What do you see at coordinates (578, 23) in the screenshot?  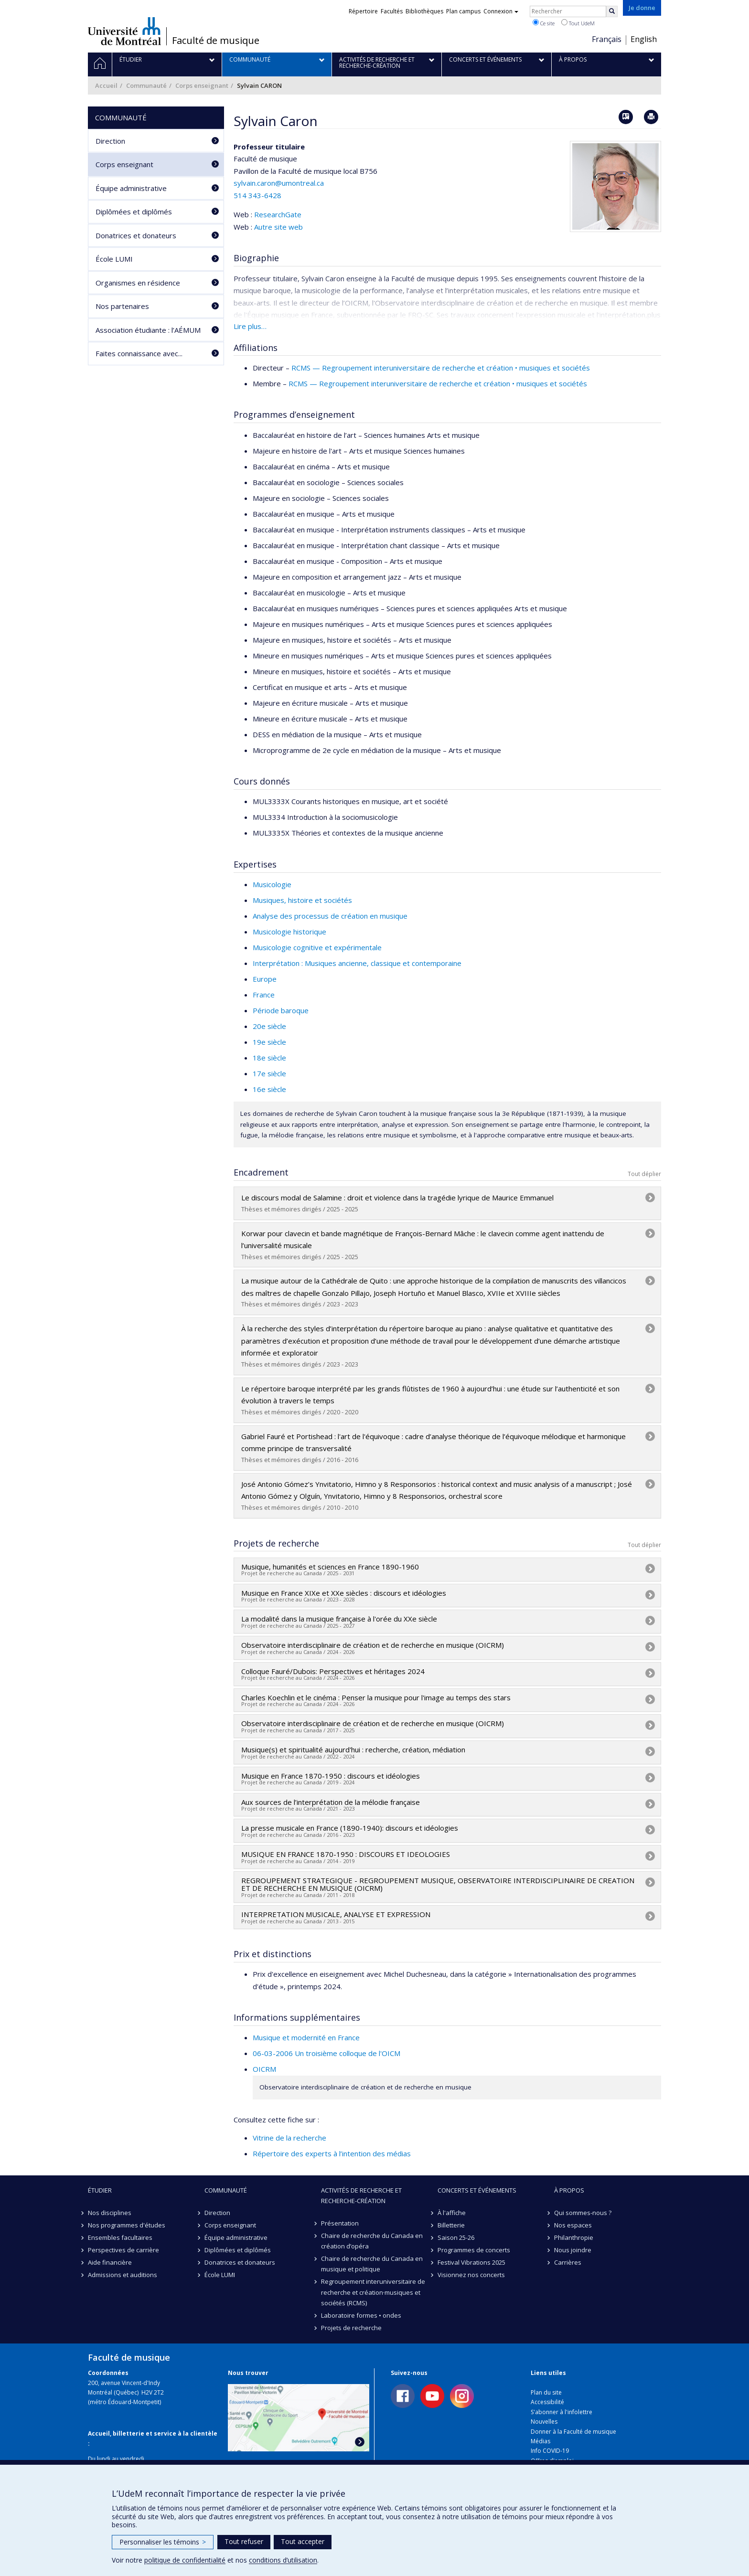 I see `Tout UdeM` at bounding box center [578, 23].